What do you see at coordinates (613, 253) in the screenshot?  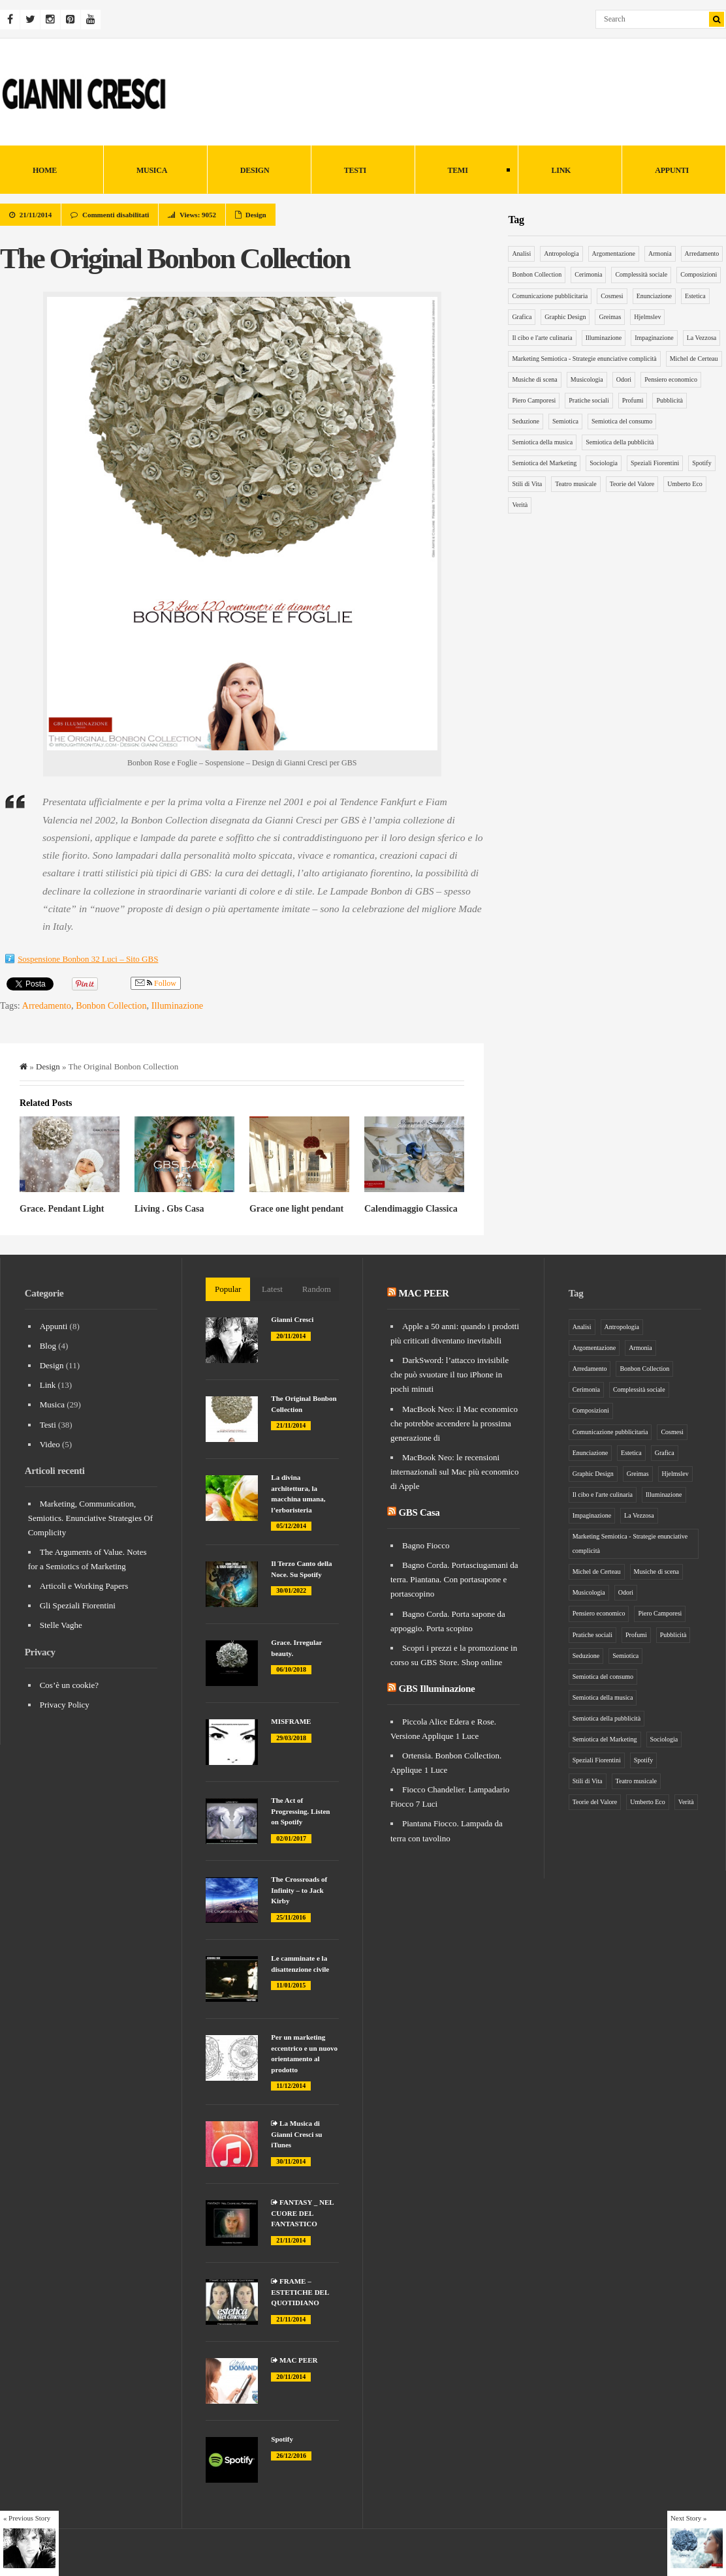 I see `Argomentazione [Argomentazione (10 elementi)]` at bounding box center [613, 253].